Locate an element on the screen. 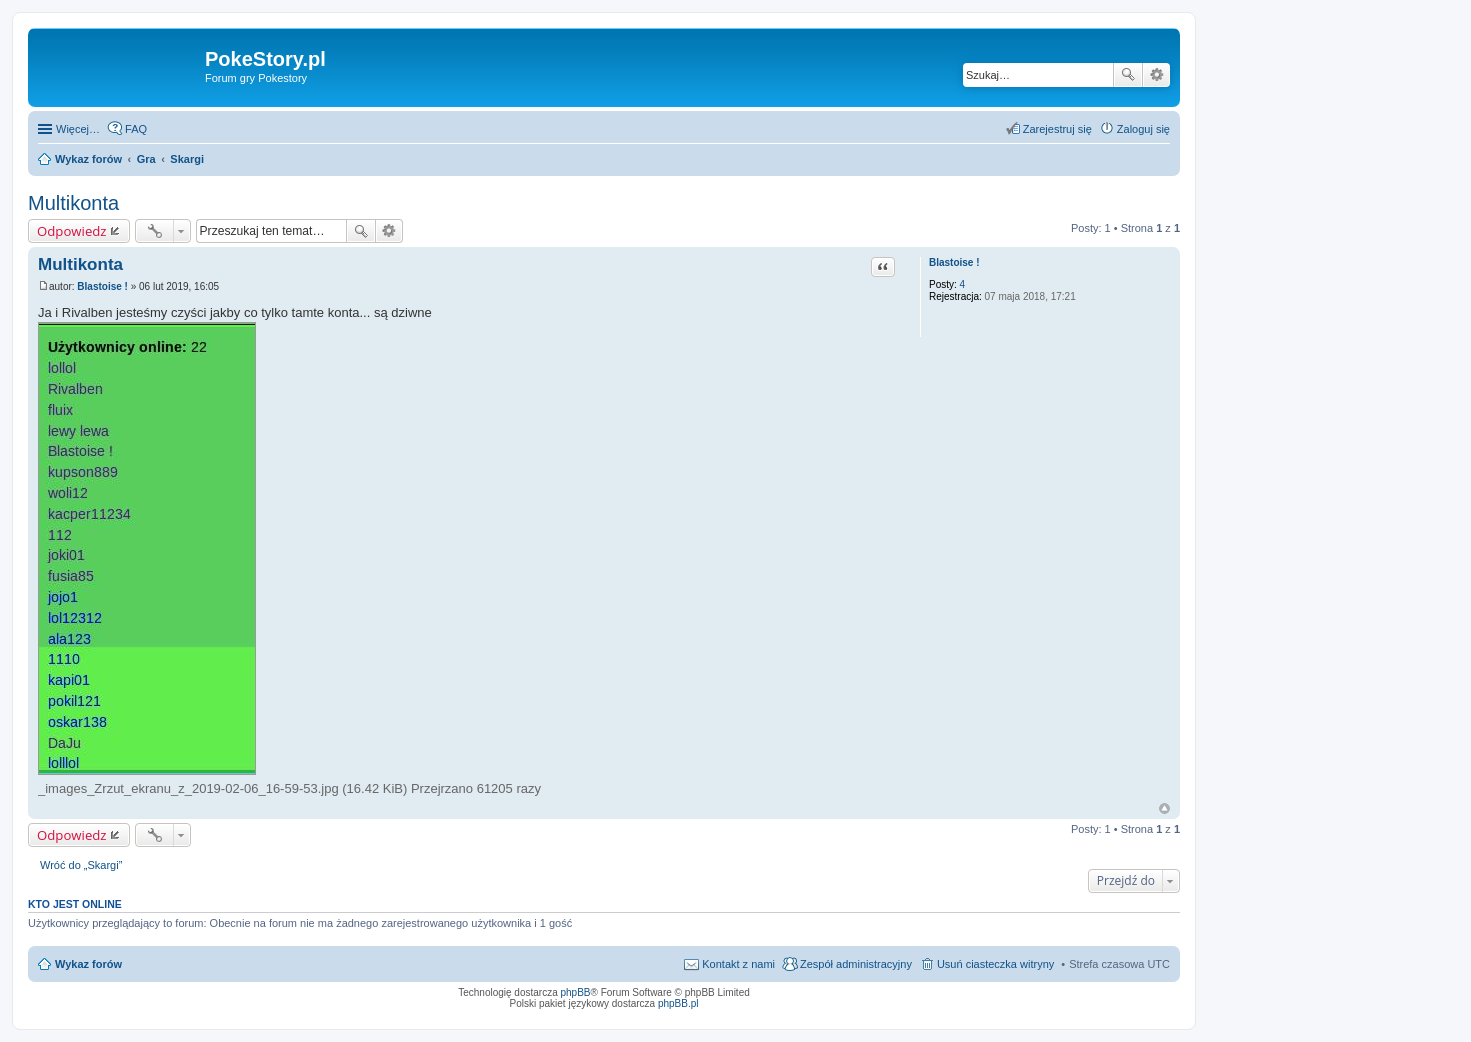 Image resolution: width=1471 pixels, height=1042 pixels. Zespół administracyjny [menuitem] is located at coordinates (856, 964).